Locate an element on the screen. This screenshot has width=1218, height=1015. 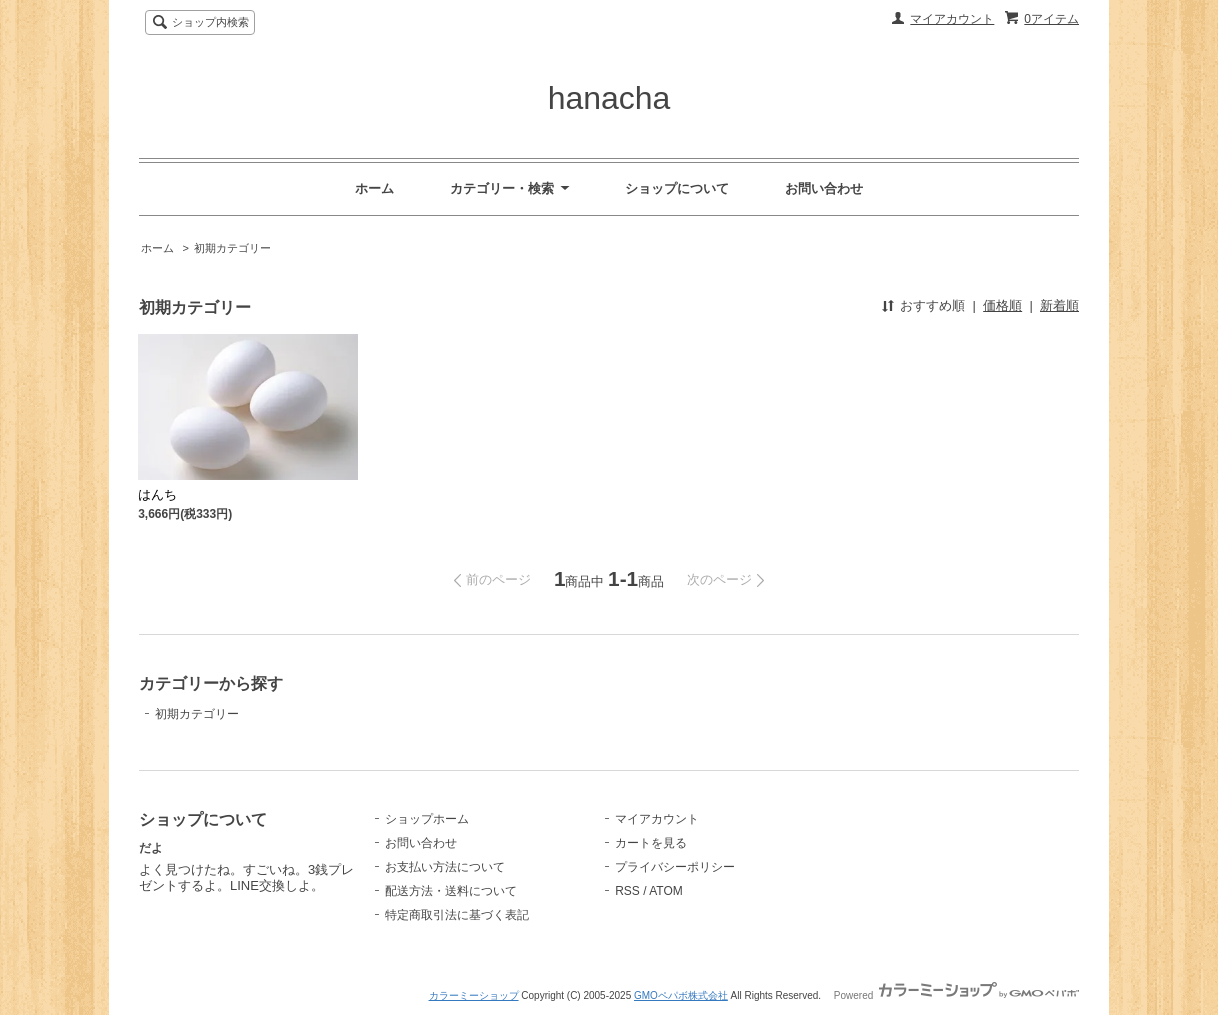
ショップホーム is located at coordinates (427, 819).